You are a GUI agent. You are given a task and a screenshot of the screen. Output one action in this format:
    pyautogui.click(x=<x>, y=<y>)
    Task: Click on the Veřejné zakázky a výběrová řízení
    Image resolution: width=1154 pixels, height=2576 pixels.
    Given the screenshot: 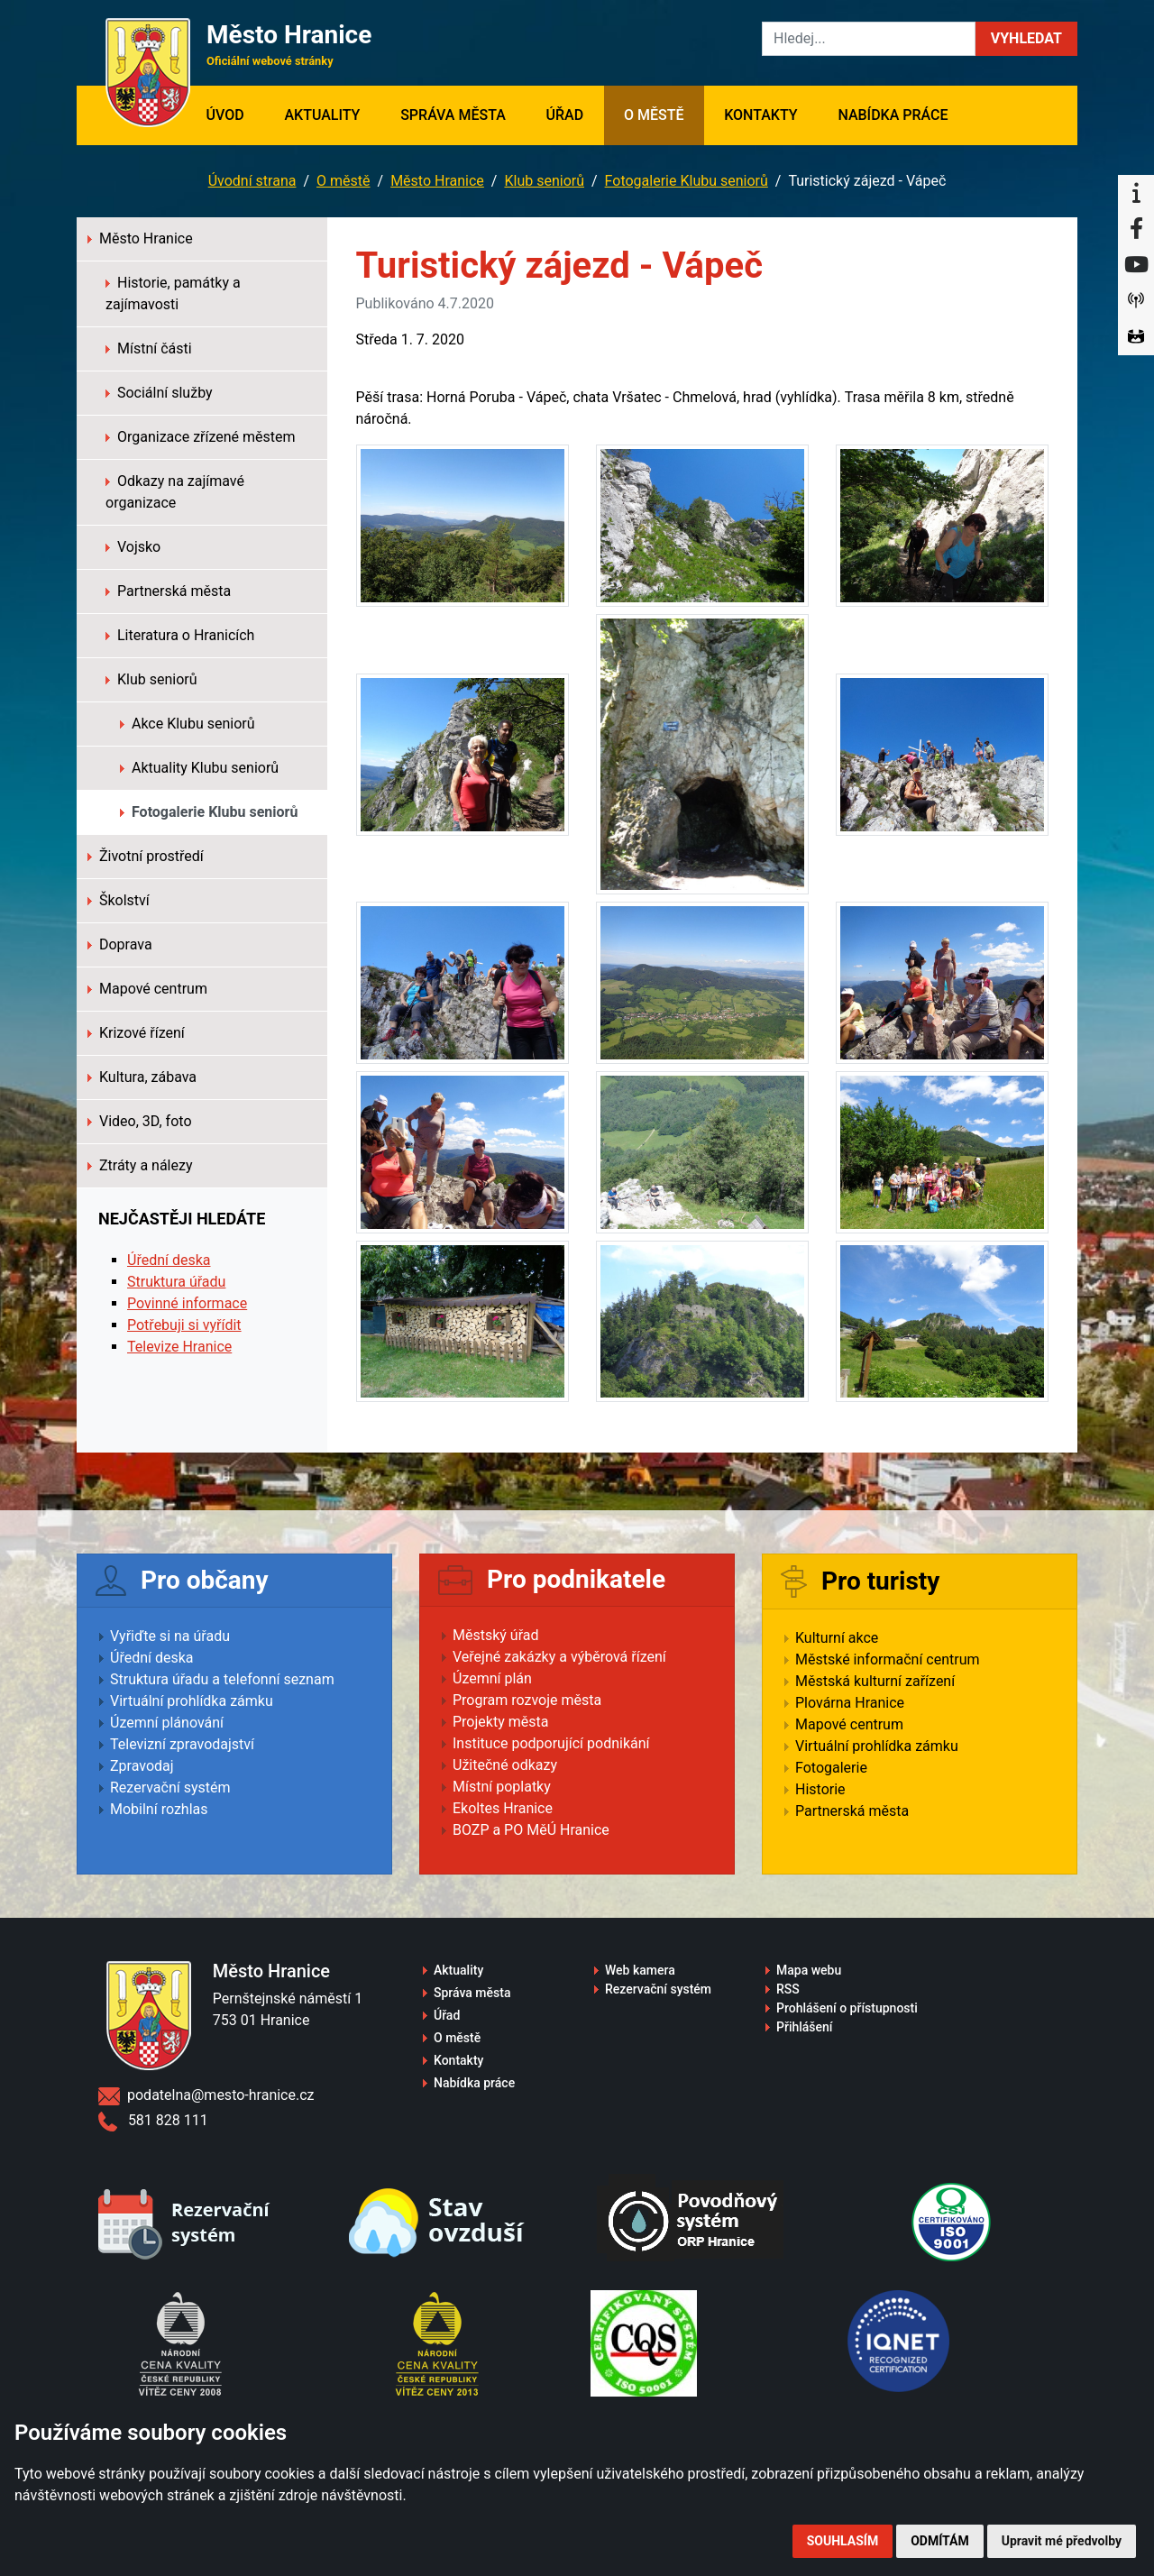 What is the action you would take?
    pyautogui.click(x=559, y=1656)
    